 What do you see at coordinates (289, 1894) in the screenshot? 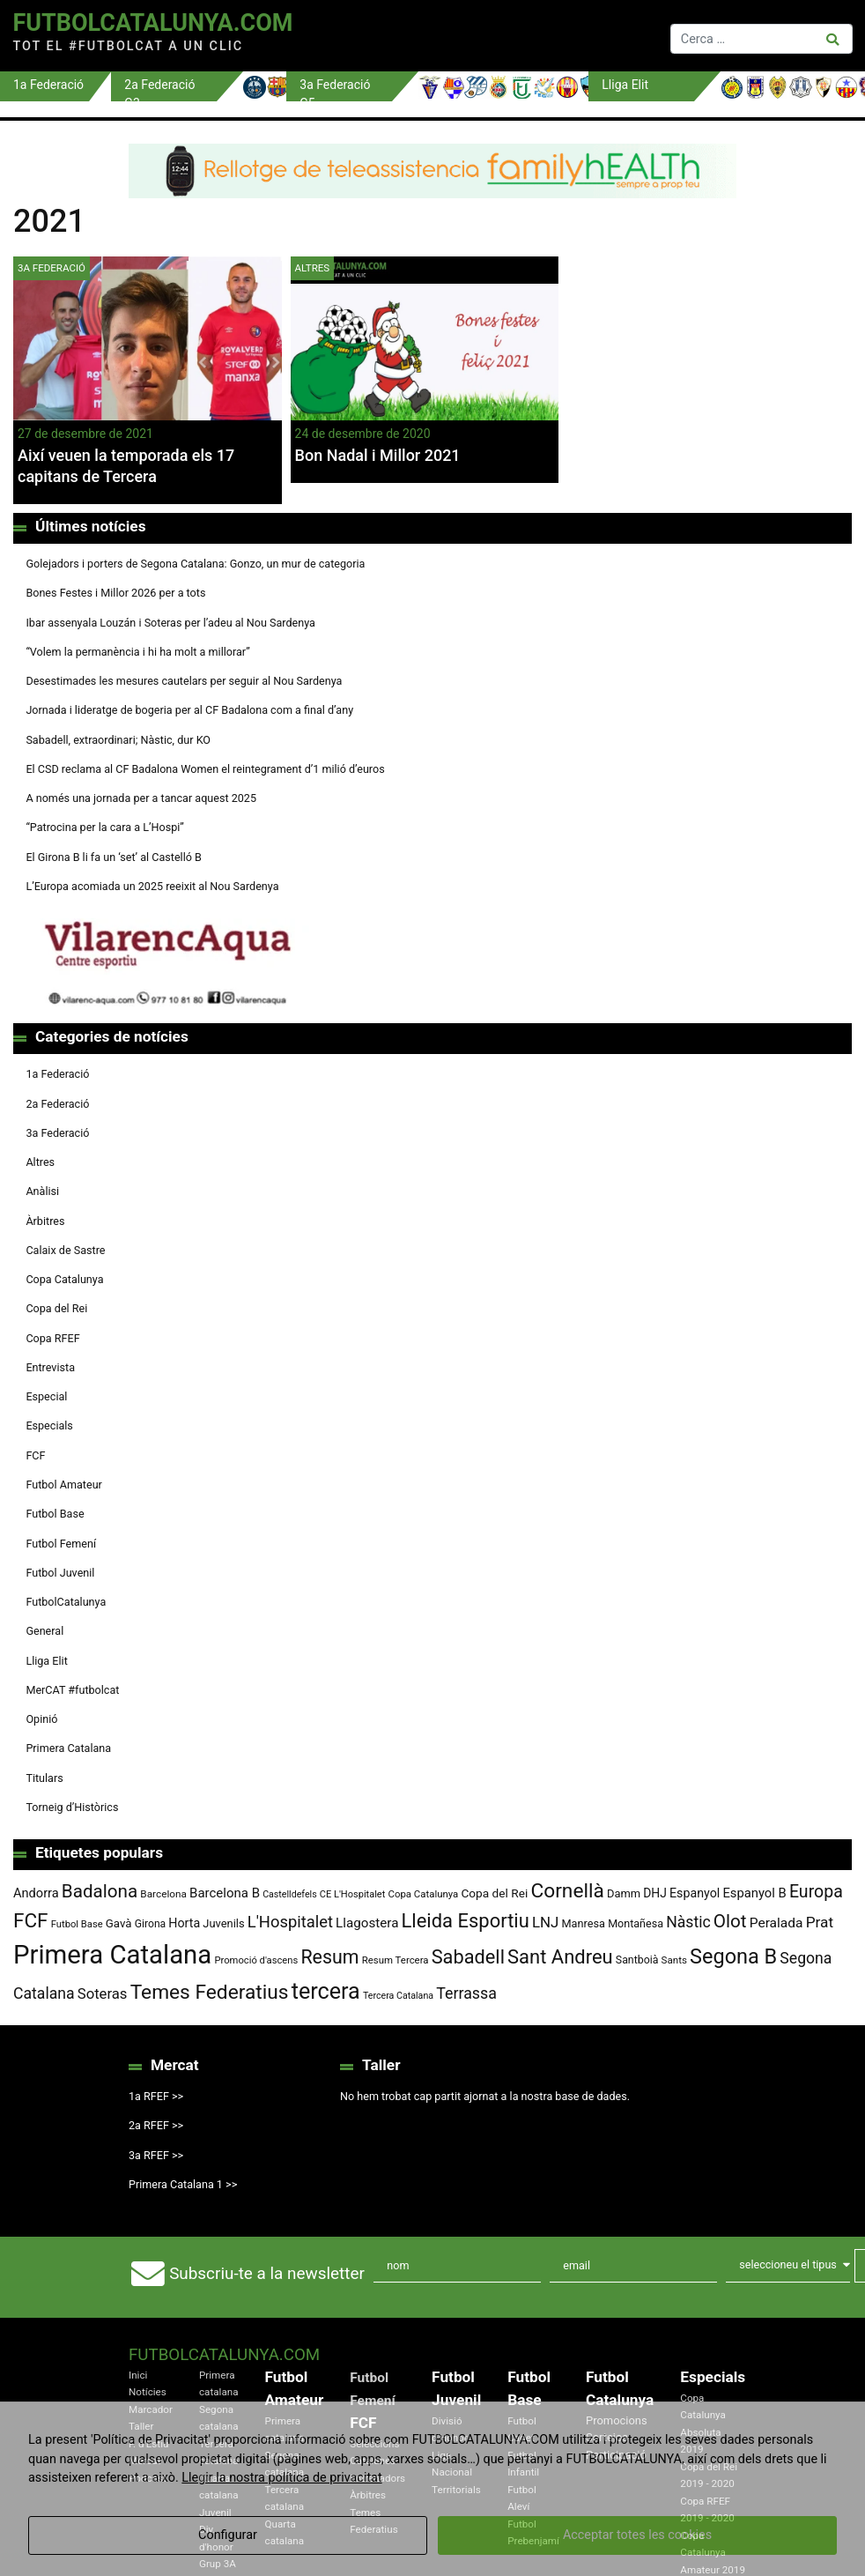
I see `Castelldefels [Castelldefels (65 elements)]` at bounding box center [289, 1894].